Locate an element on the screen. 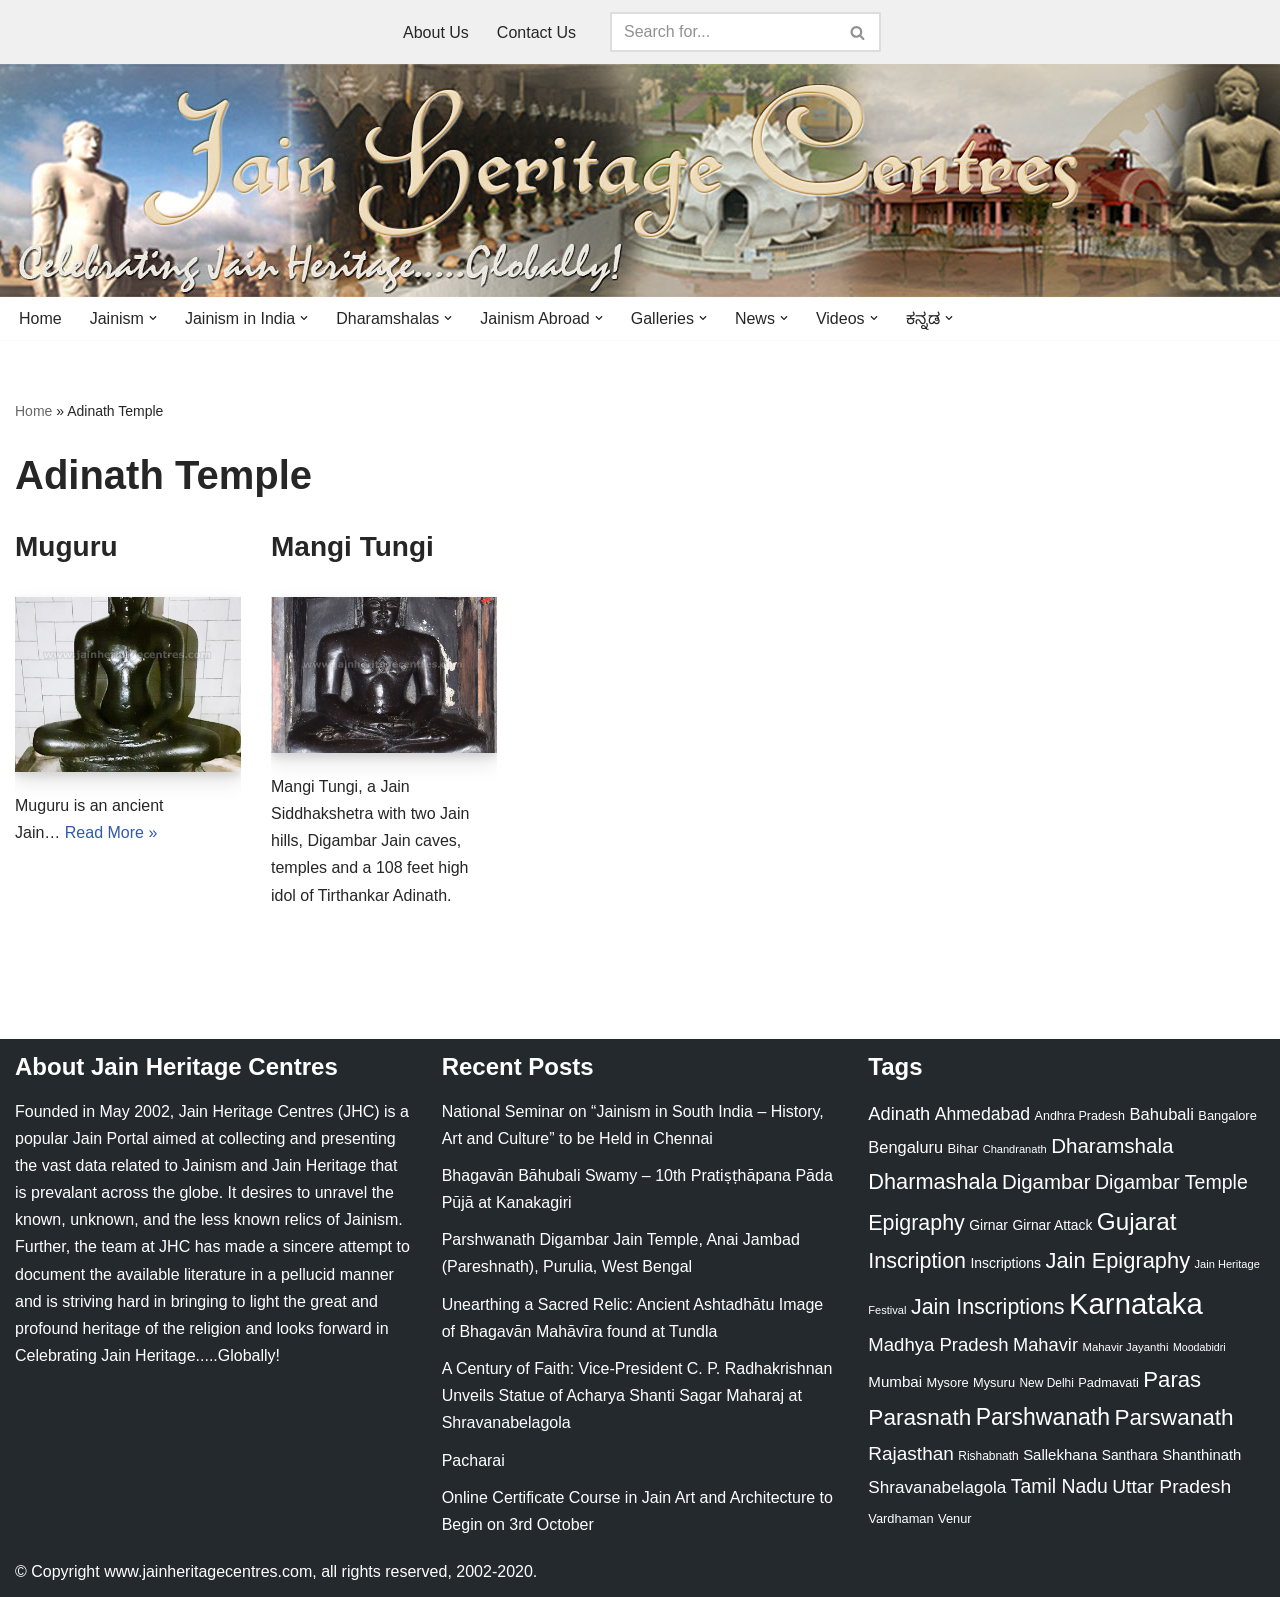 The image size is (1280, 1597). Mahavir [Mahavir (57 items)] is located at coordinates (1045, 1344).